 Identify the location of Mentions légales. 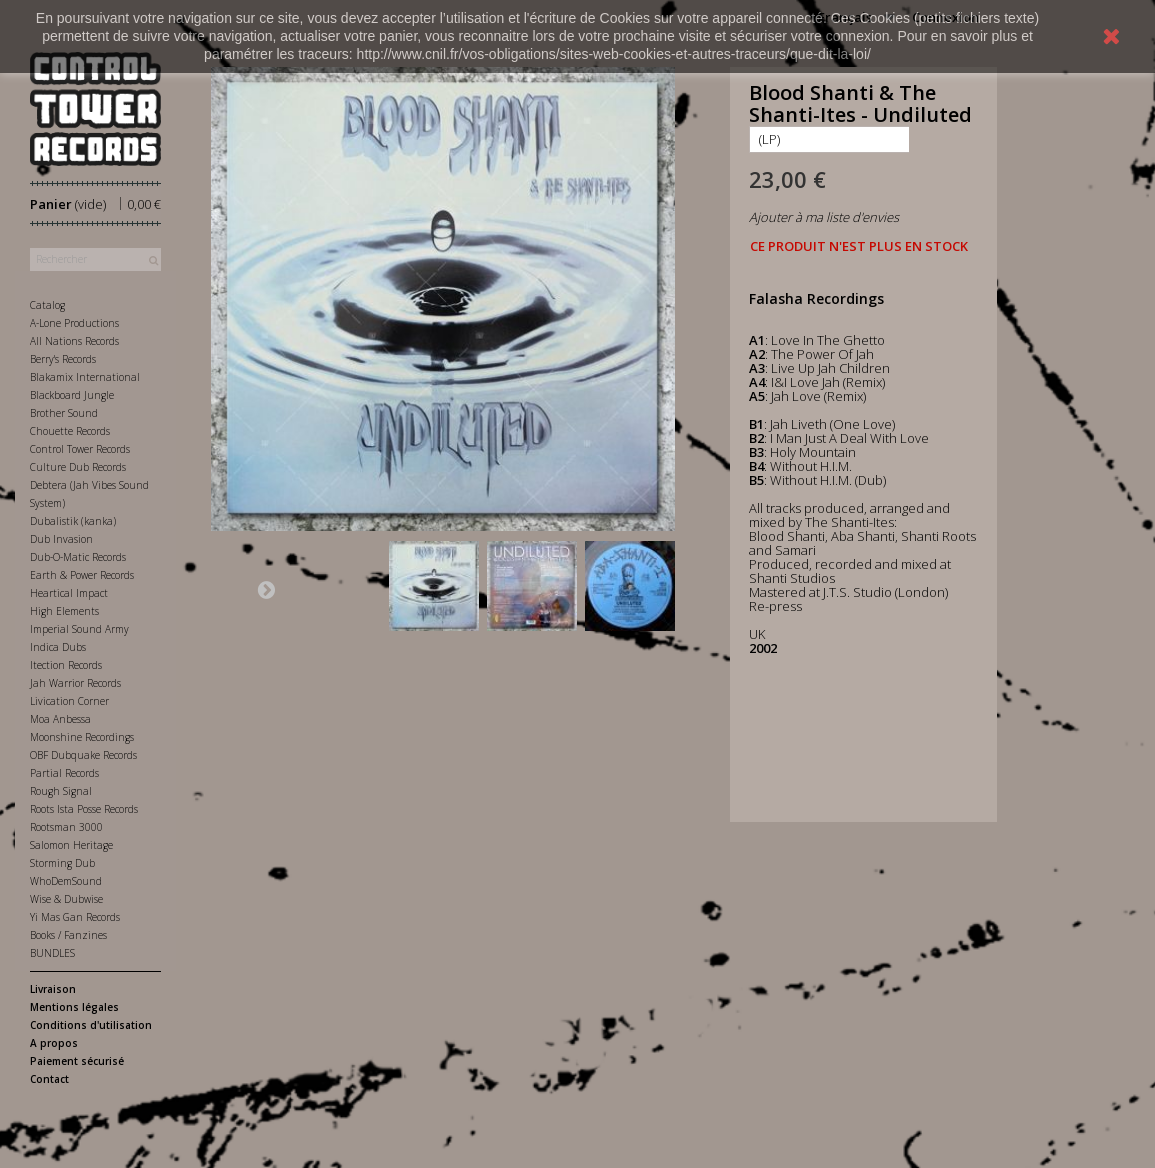
(74, 1007).